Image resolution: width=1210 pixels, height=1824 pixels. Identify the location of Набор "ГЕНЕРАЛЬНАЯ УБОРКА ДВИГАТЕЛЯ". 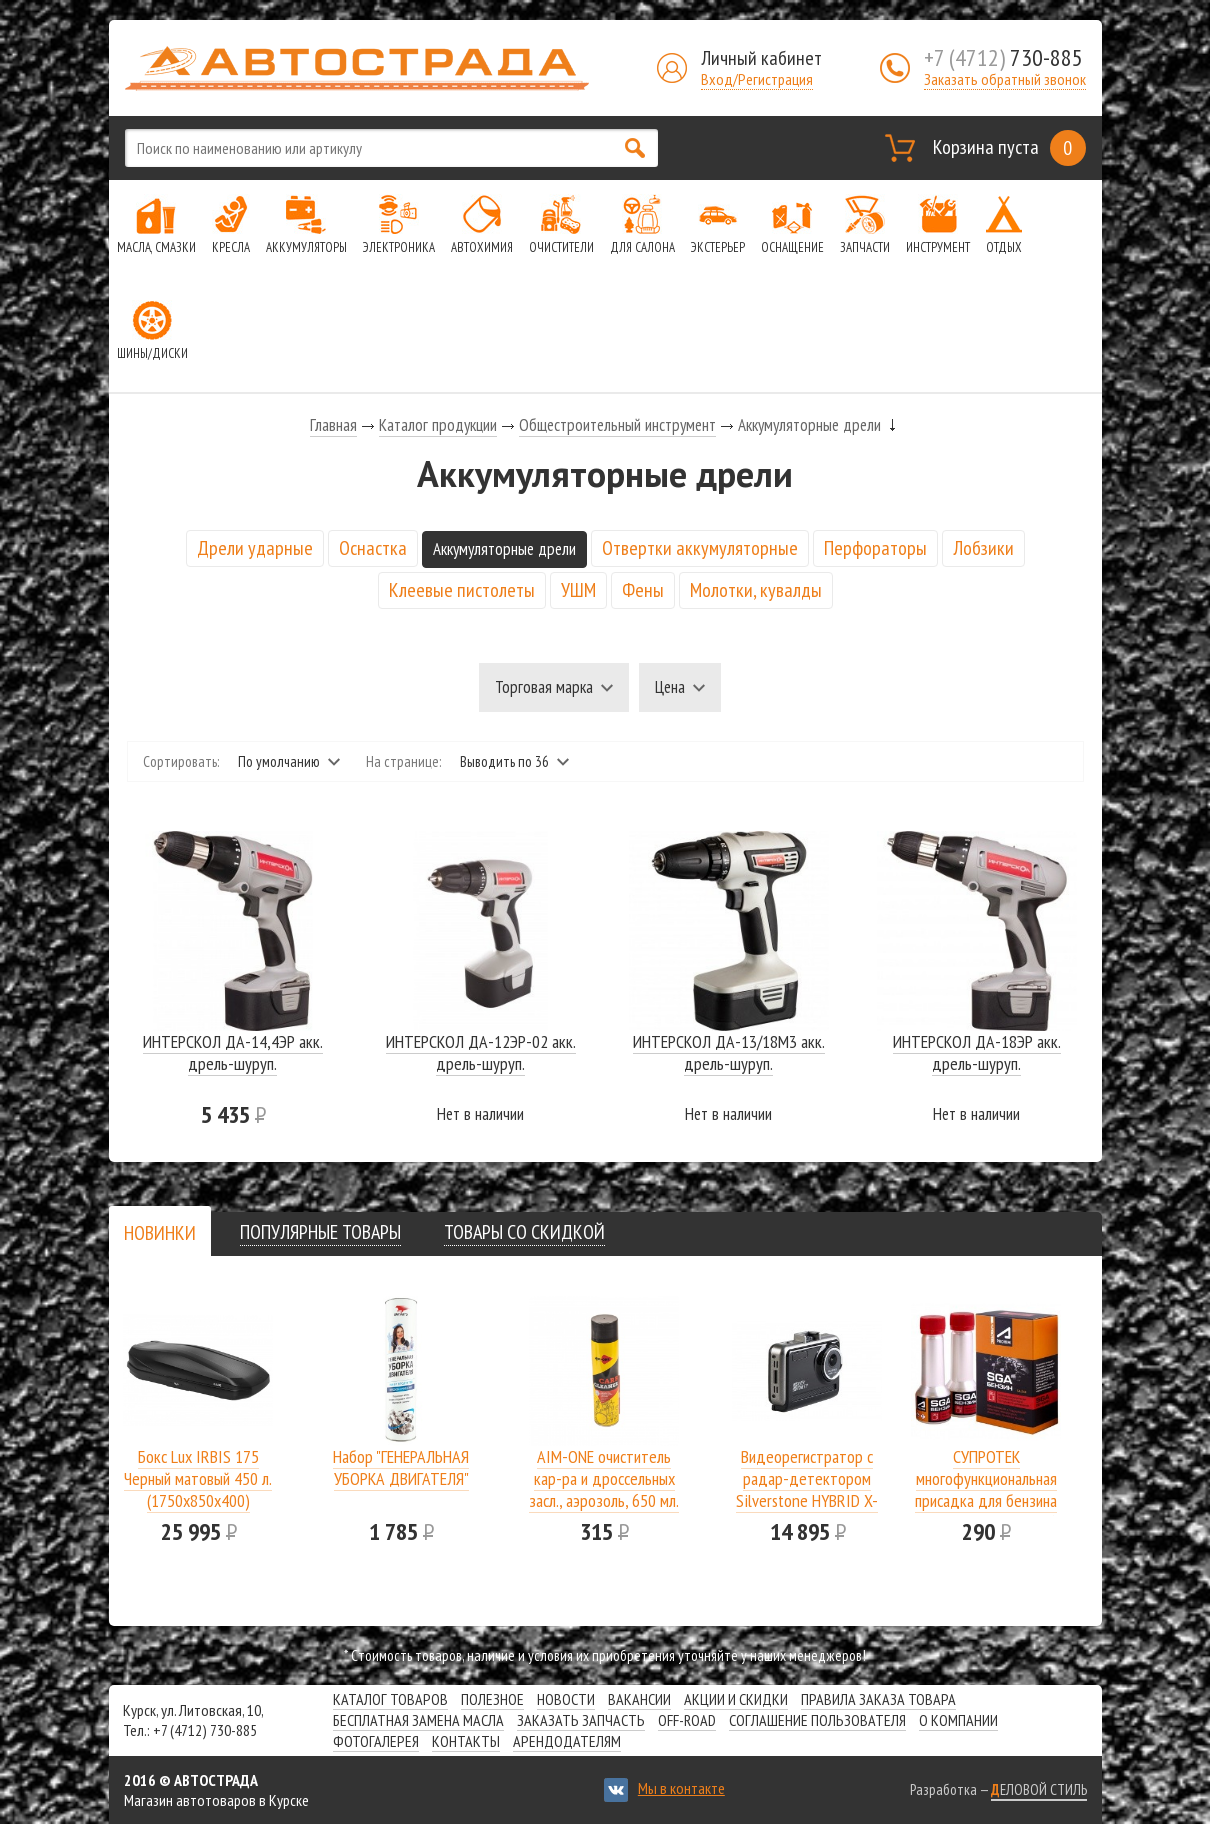
(401, 1467).